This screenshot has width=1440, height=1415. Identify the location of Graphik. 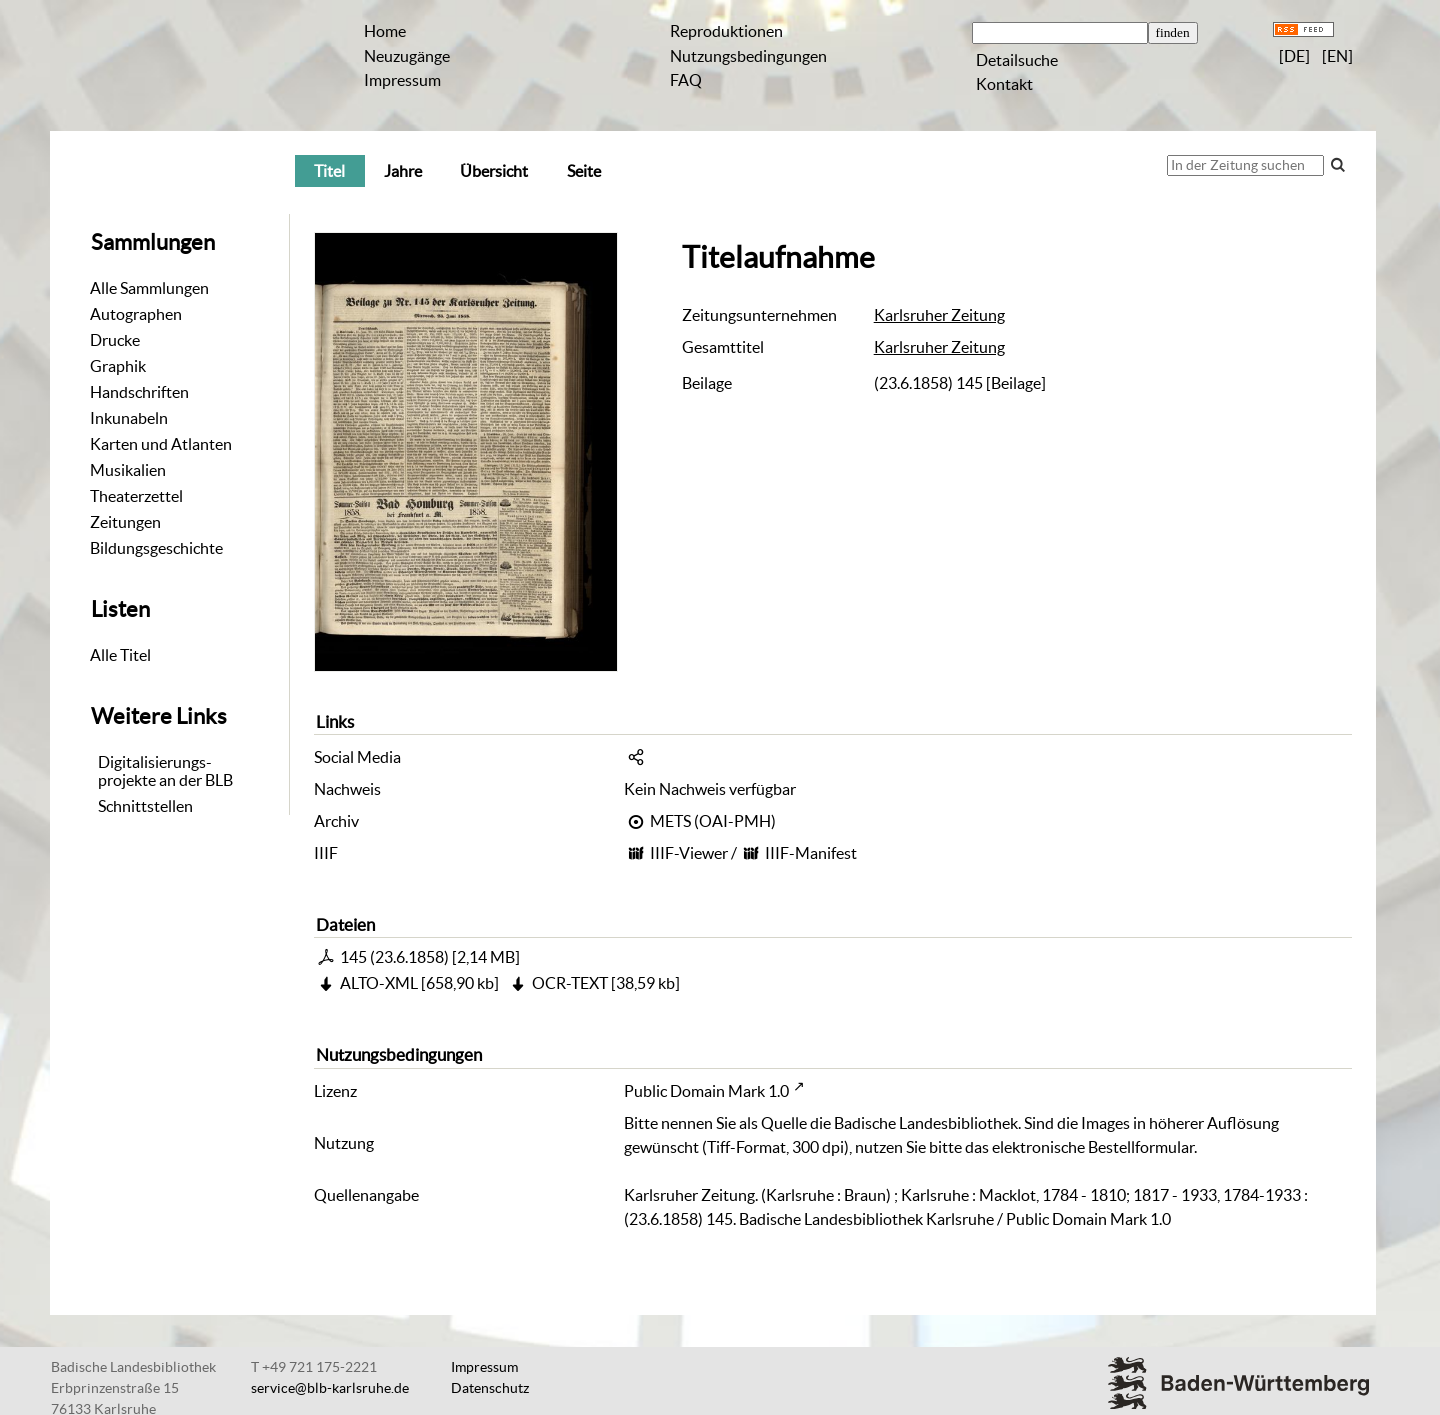
(118, 366).